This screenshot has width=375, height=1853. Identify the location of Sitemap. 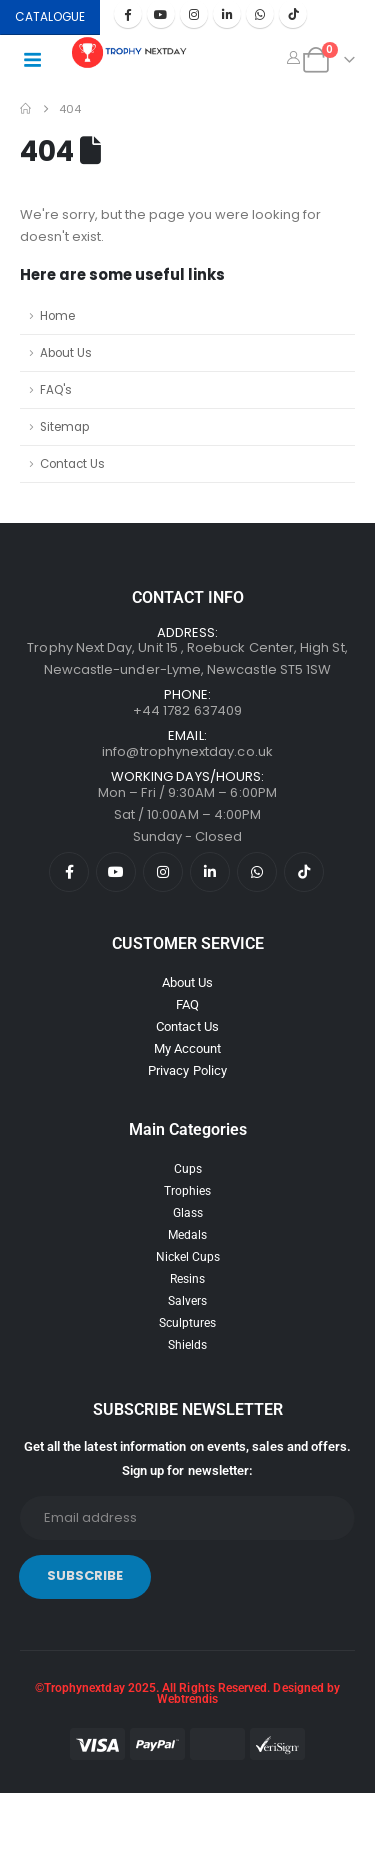
(64, 427).